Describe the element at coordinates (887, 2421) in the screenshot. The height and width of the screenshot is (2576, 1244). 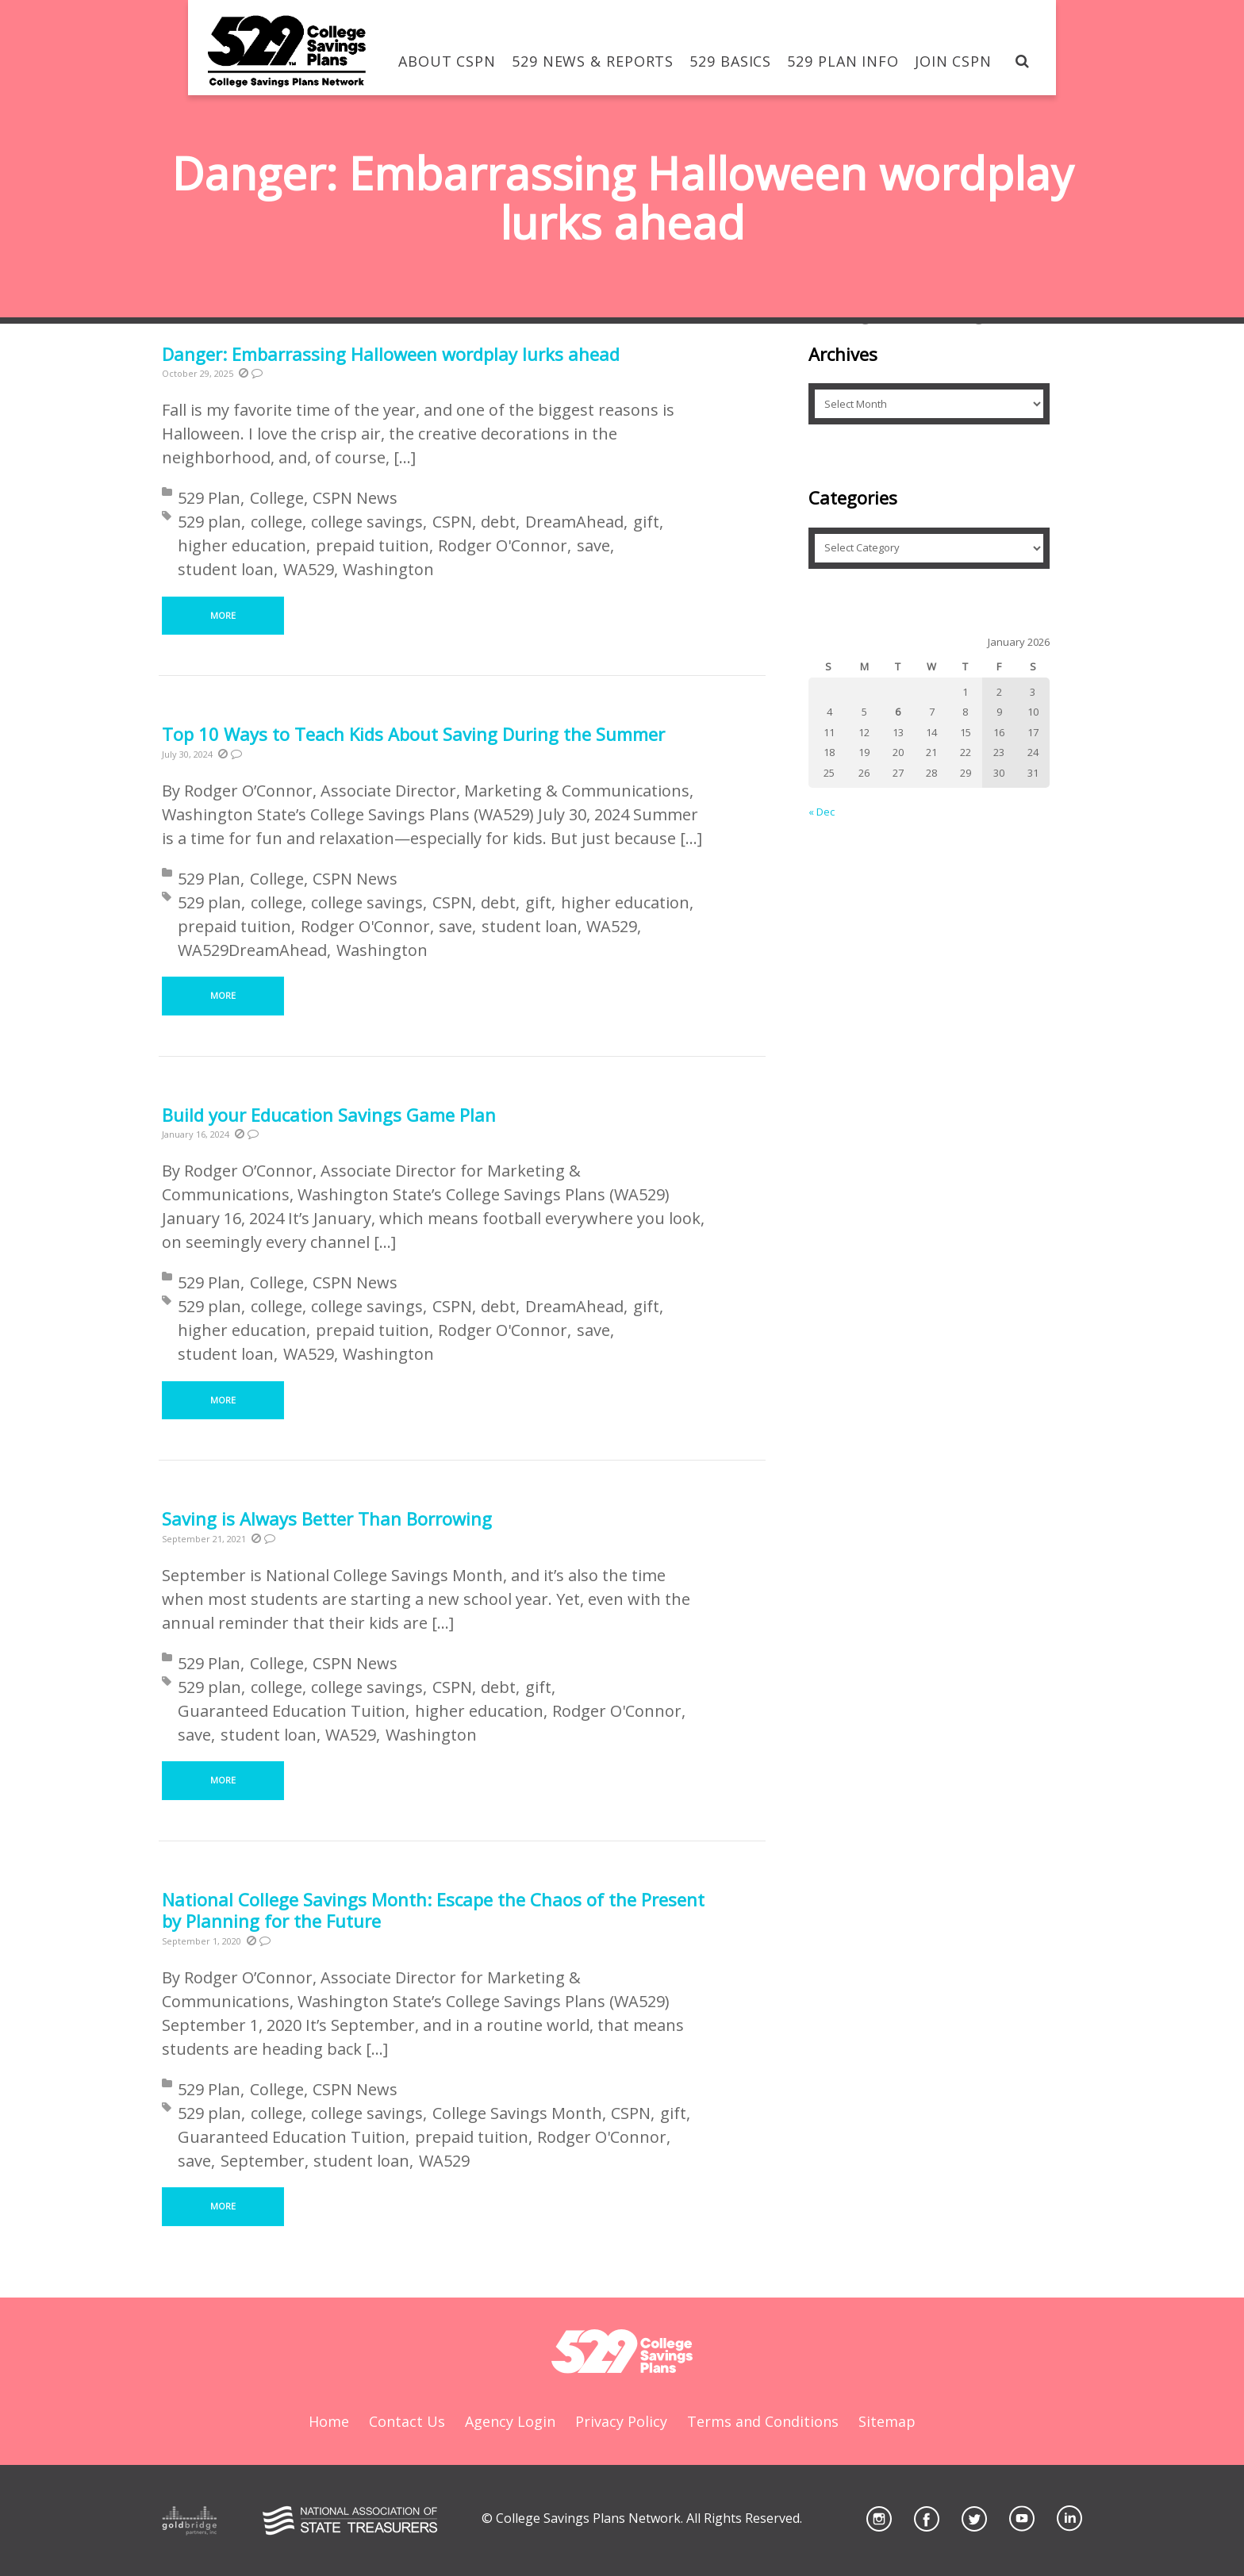
I see `Sitemap` at that location.